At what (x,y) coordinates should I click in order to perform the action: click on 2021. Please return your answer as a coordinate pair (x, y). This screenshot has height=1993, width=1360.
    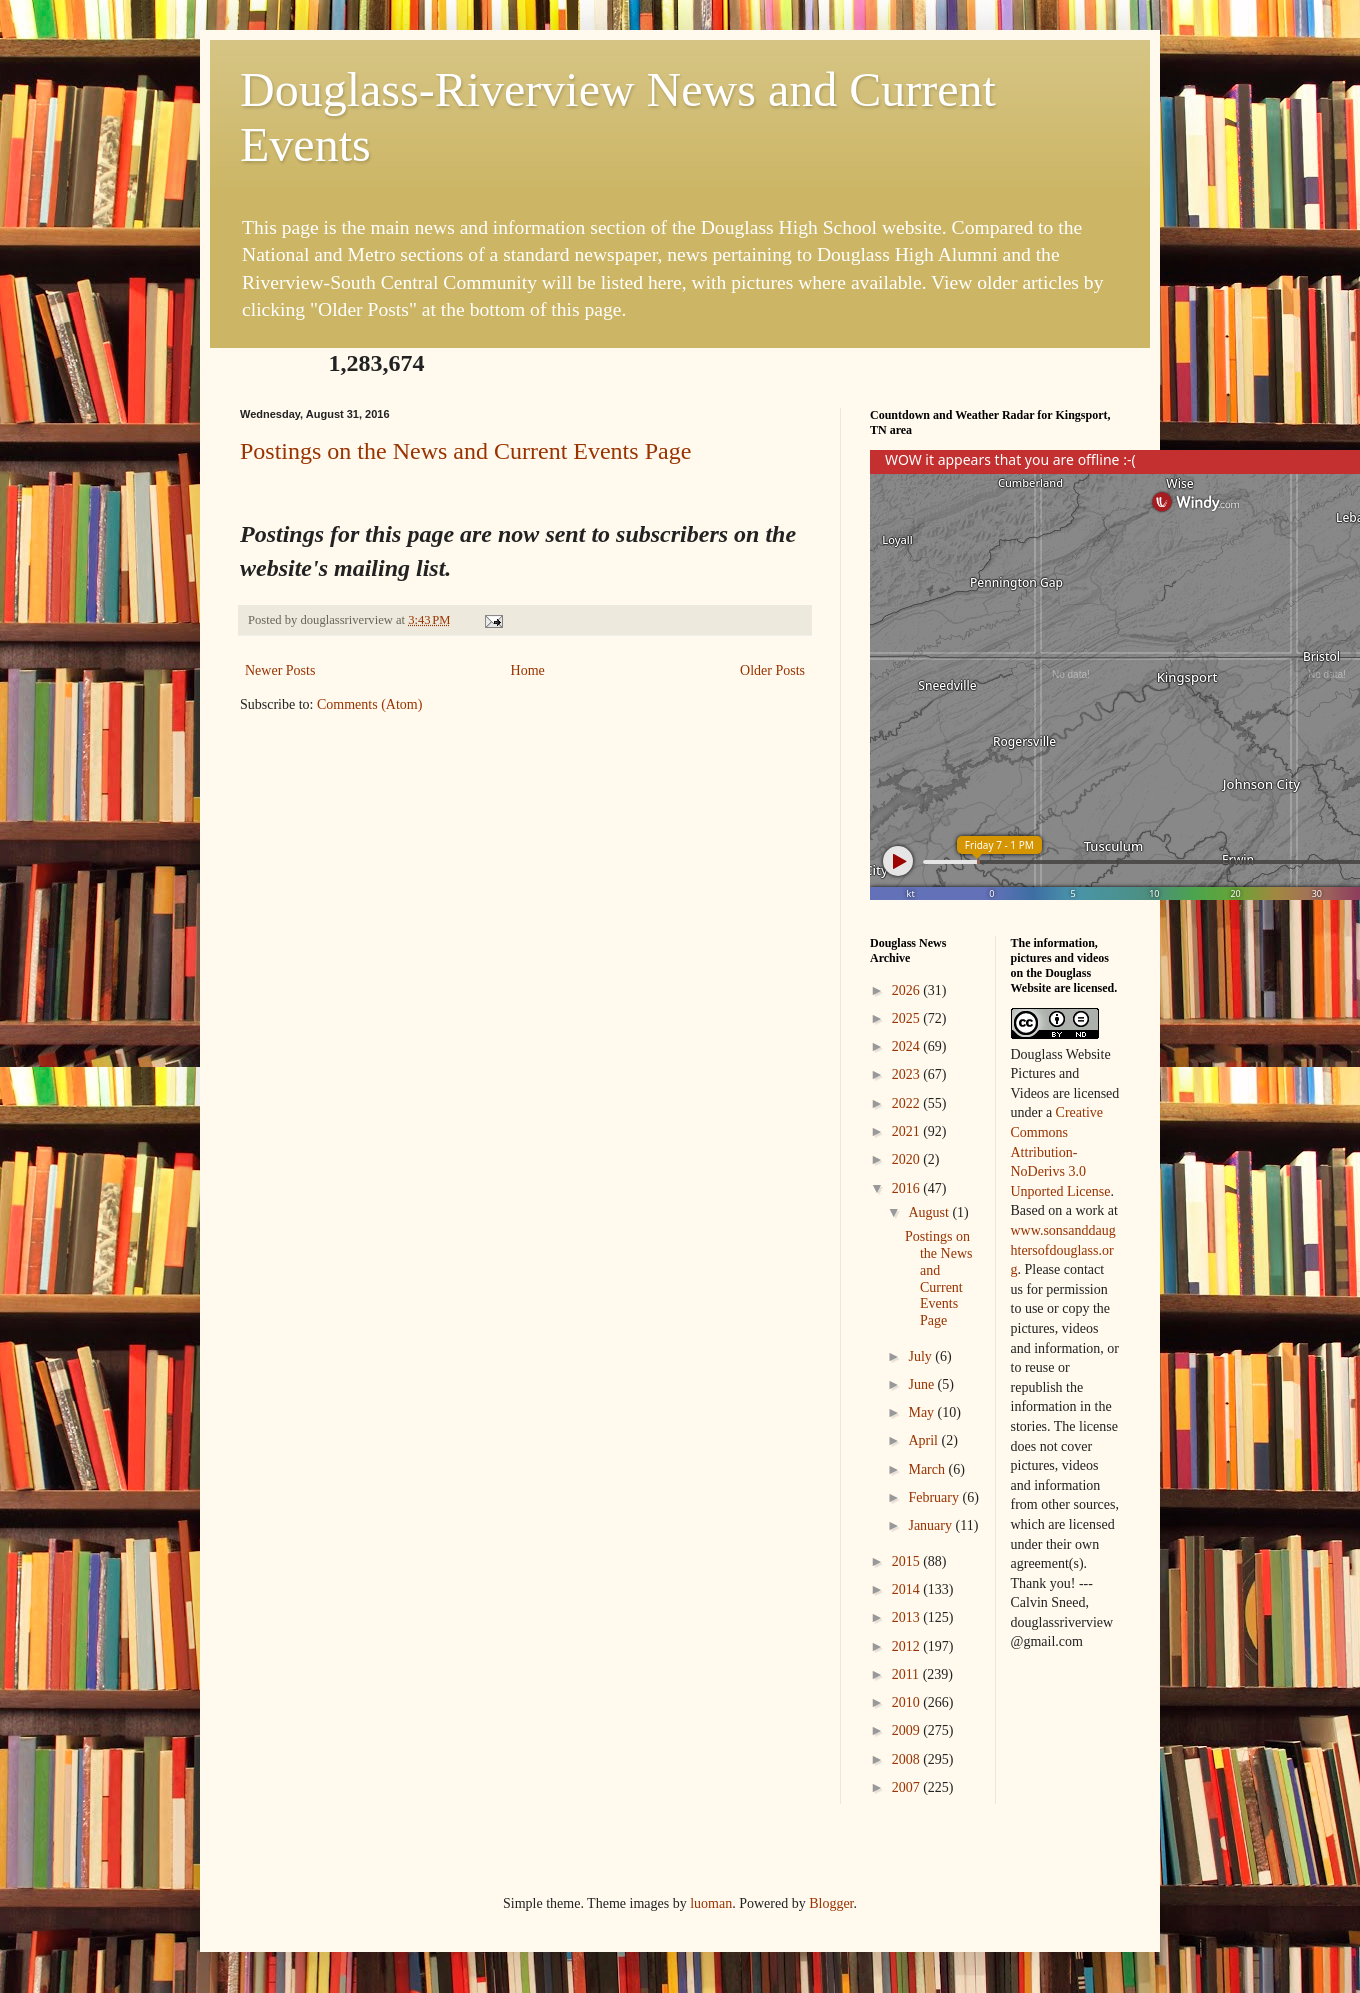
    Looking at the image, I should click on (908, 1131).